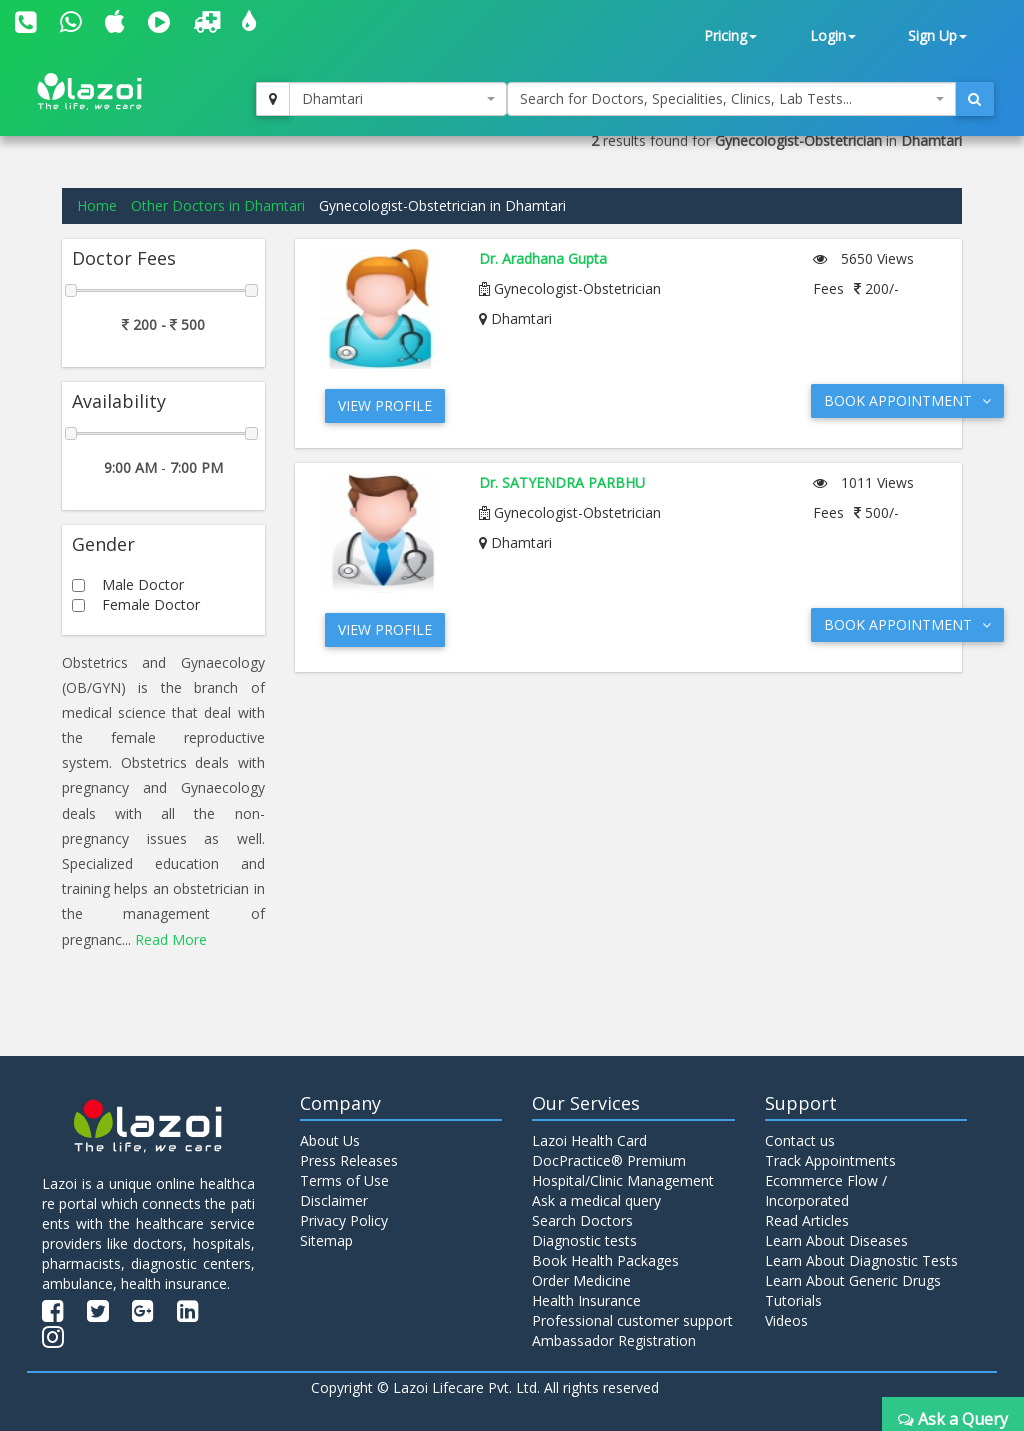 This screenshot has height=1431, width=1024. Describe the element at coordinates (861, 1260) in the screenshot. I see `Learn About Diagnostic Tests` at that location.